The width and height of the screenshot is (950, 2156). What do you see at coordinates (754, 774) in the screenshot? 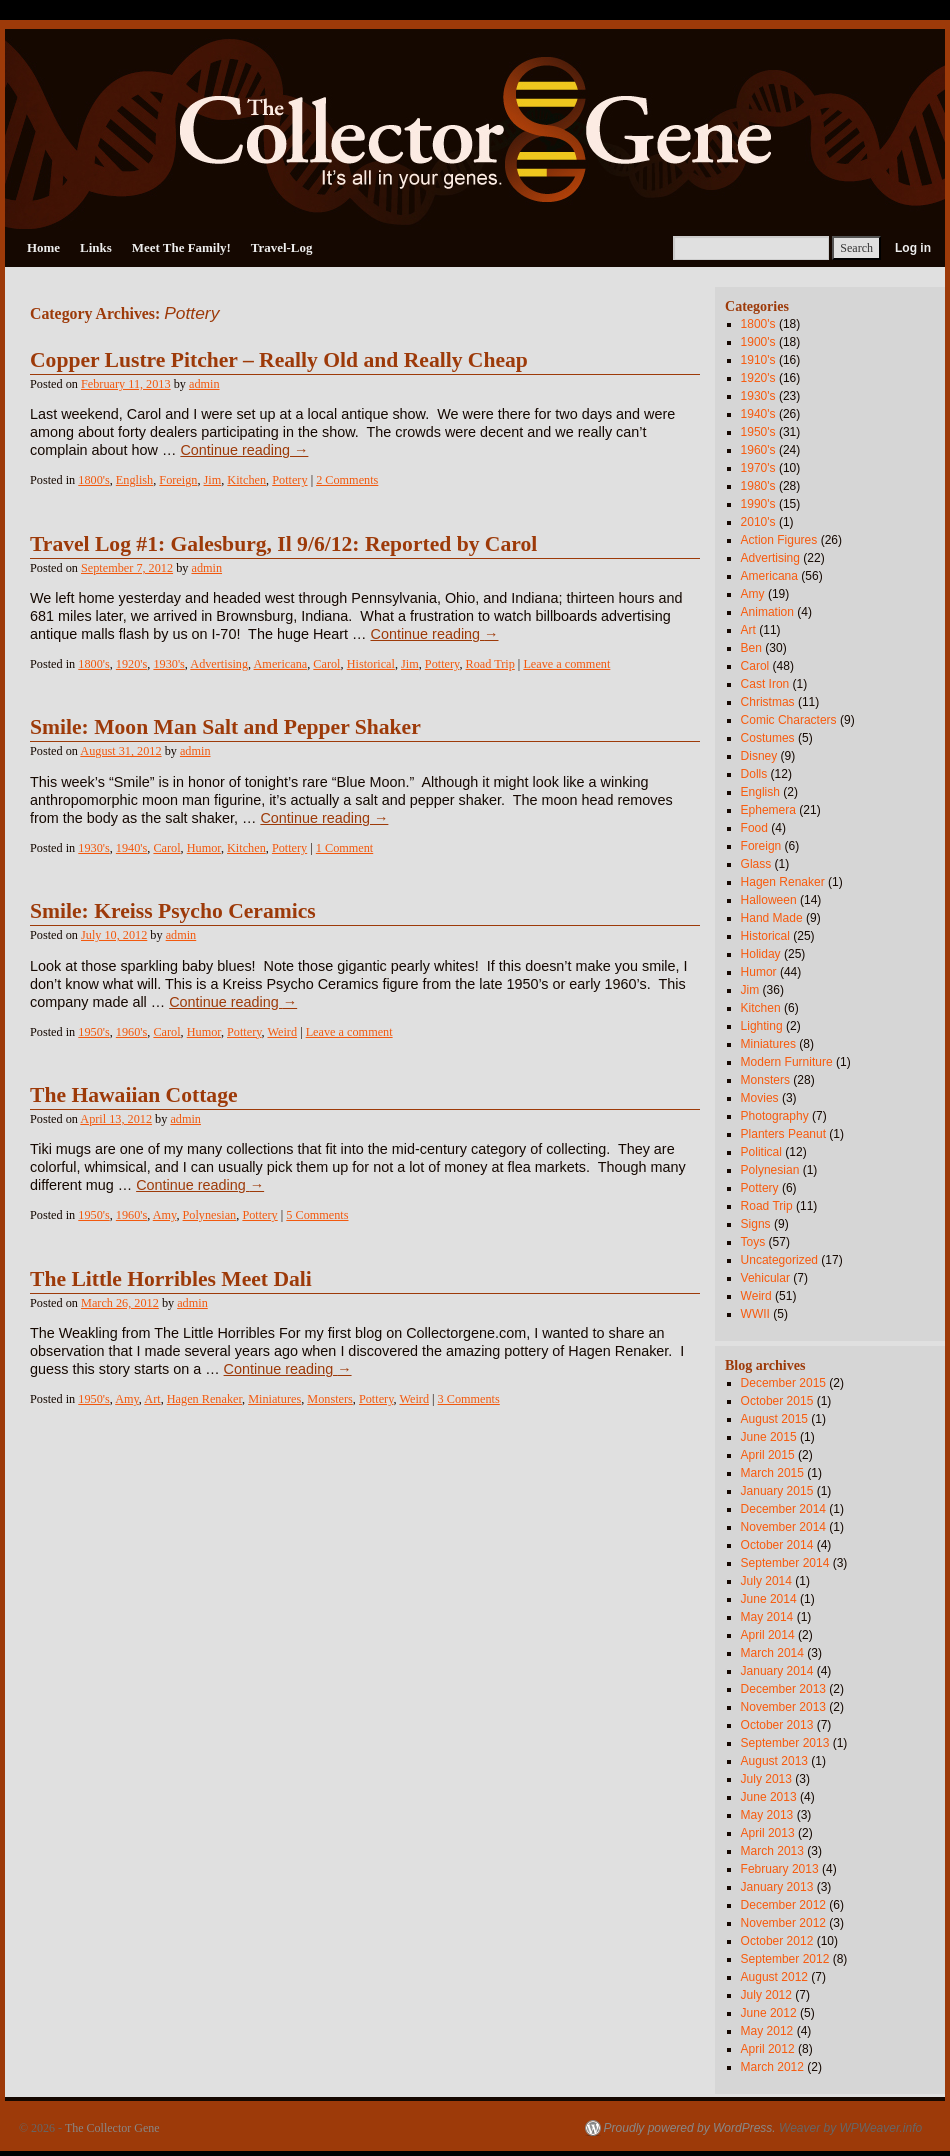
I see `Dolls` at bounding box center [754, 774].